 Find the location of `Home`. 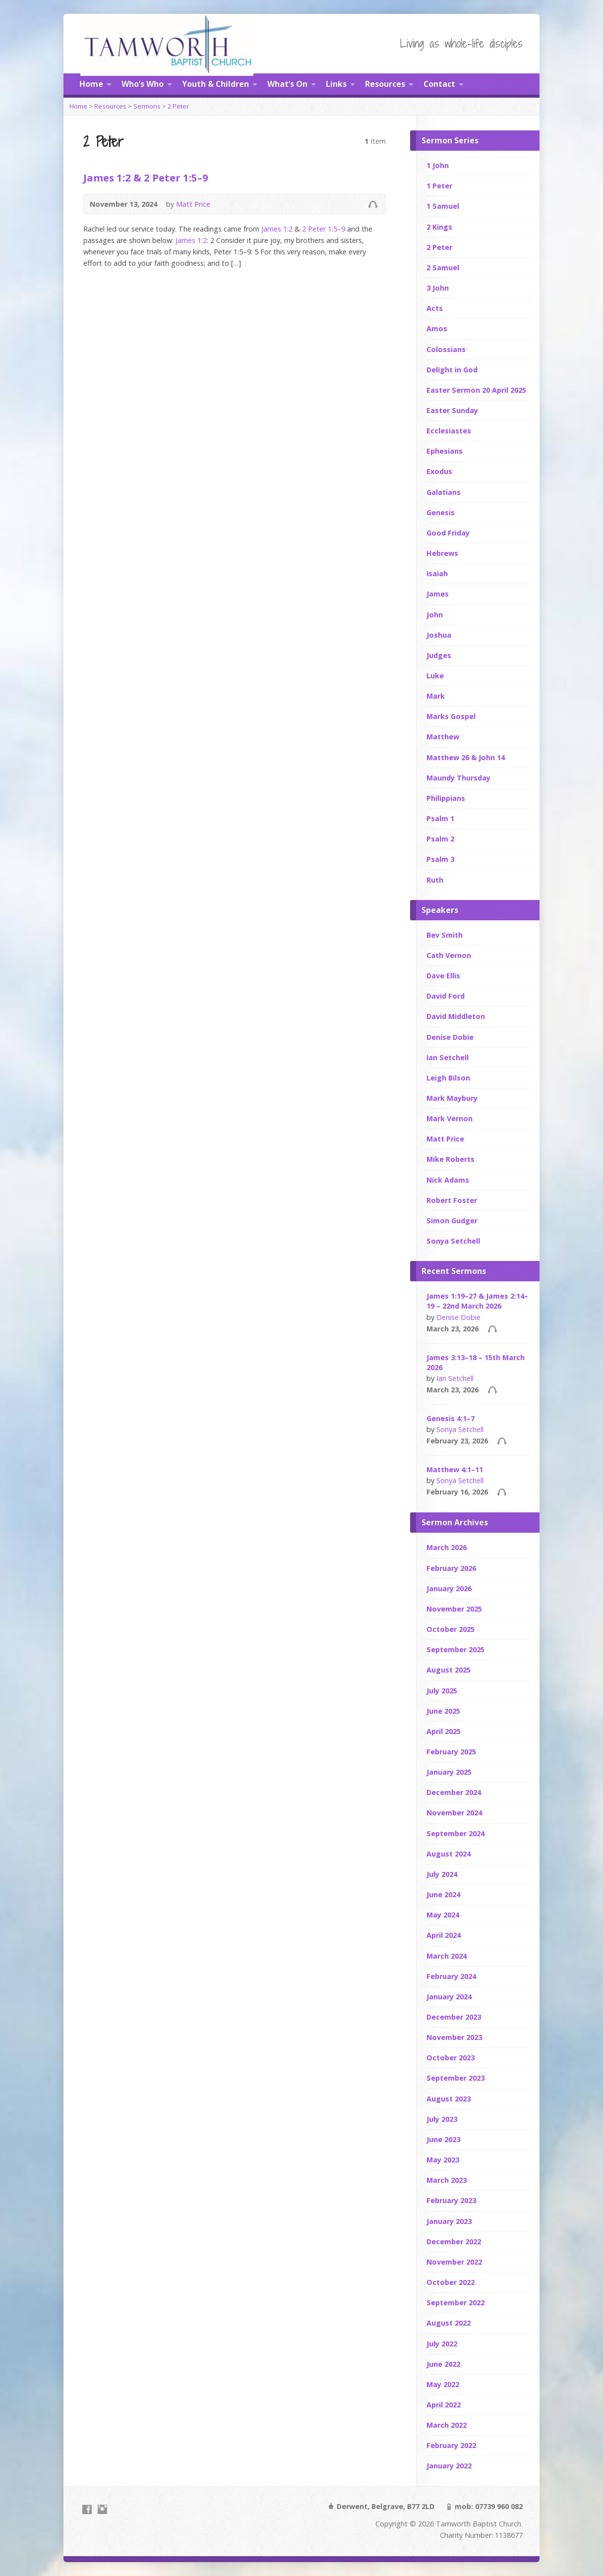

Home is located at coordinates (91, 83).